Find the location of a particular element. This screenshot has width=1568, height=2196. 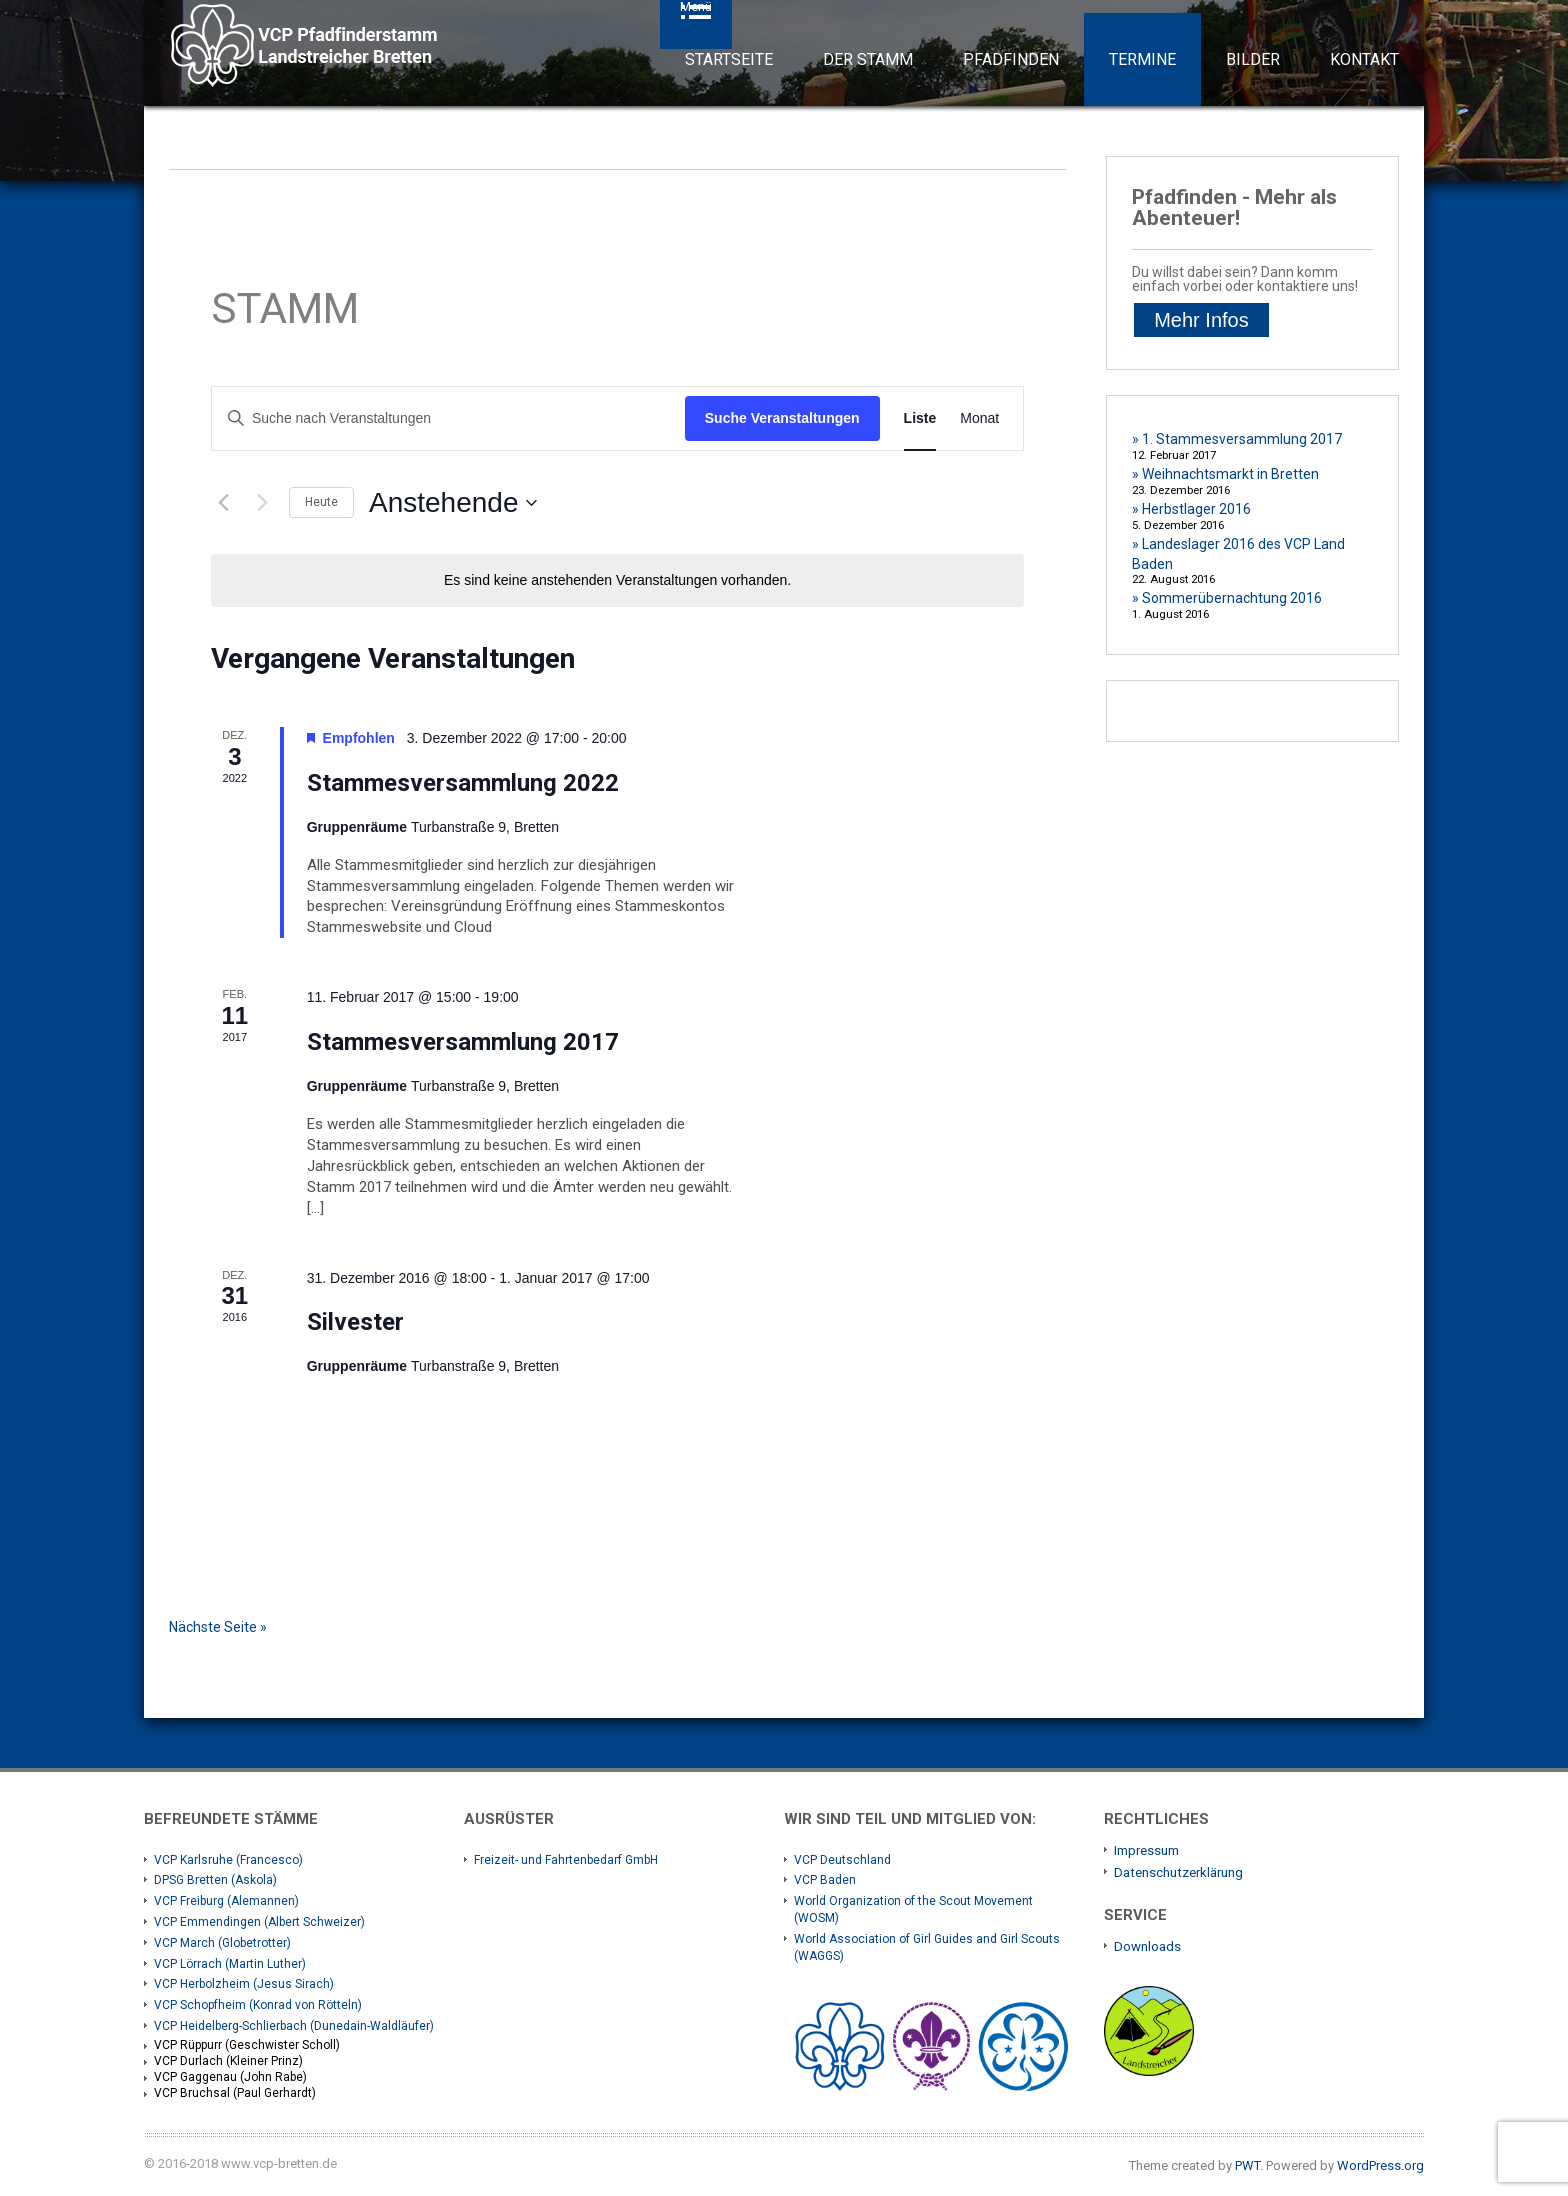

Heute [Klicke, um das heutige Datum auszuwählen] is located at coordinates (321, 502).